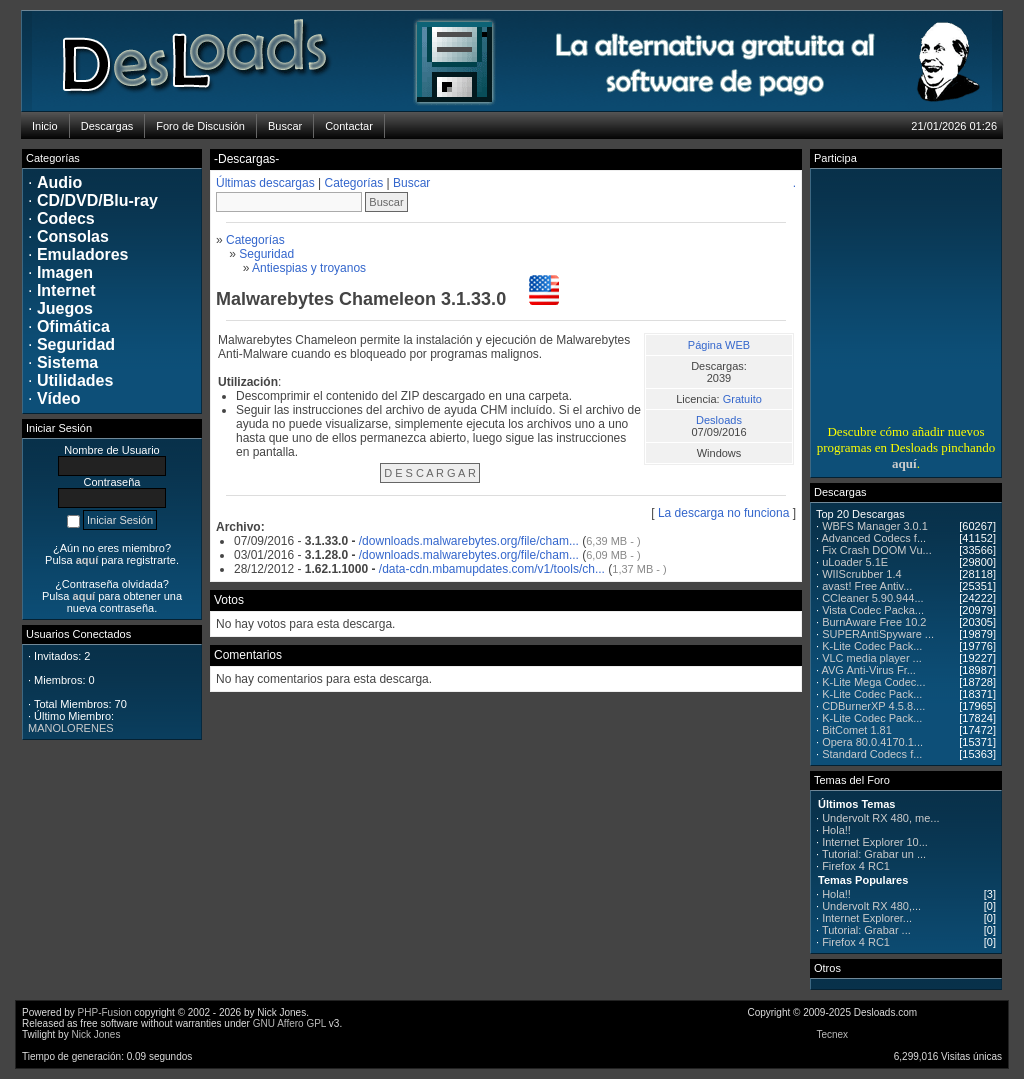 Image resolution: width=1024 pixels, height=1079 pixels. What do you see at coordinates (857, 730) in the screenshot?
I see `BitComet 1.81` at bounding box center [857, 730].